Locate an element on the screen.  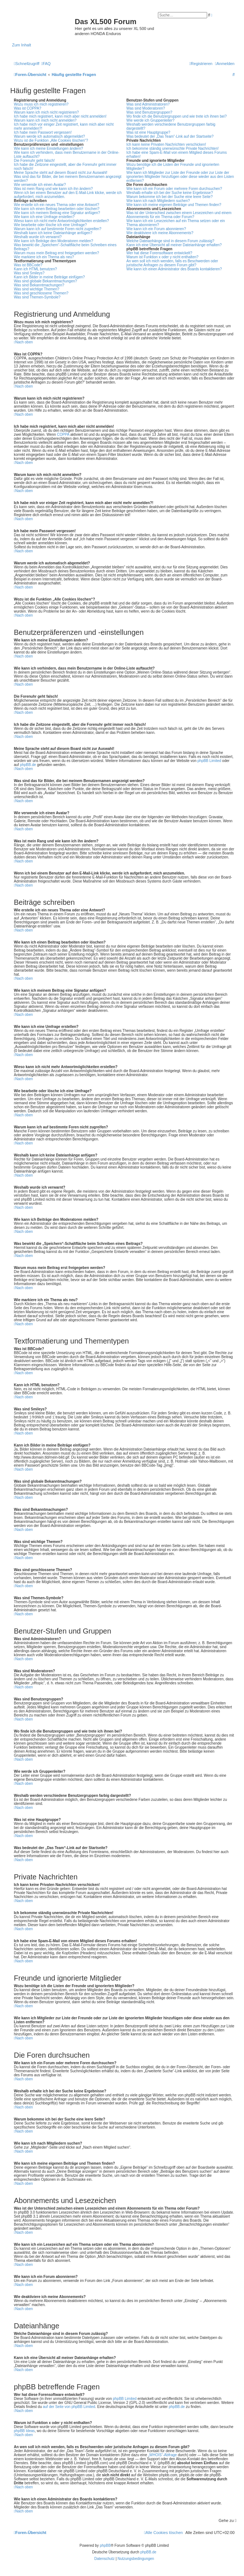
Die Forenuhr geht falsch! is located at coordinates (34, 161).